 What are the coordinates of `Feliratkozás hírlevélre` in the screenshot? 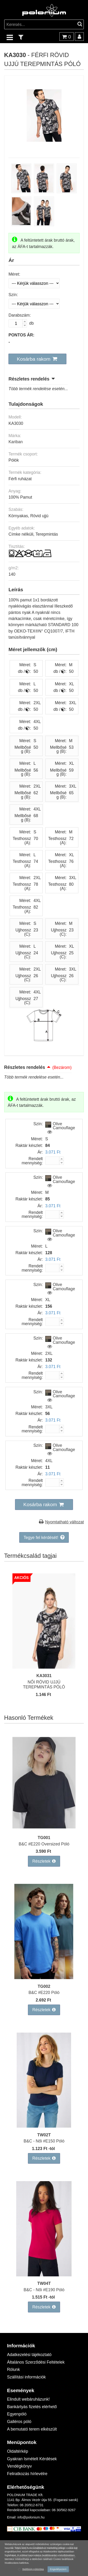 It's located at (27, 2473).